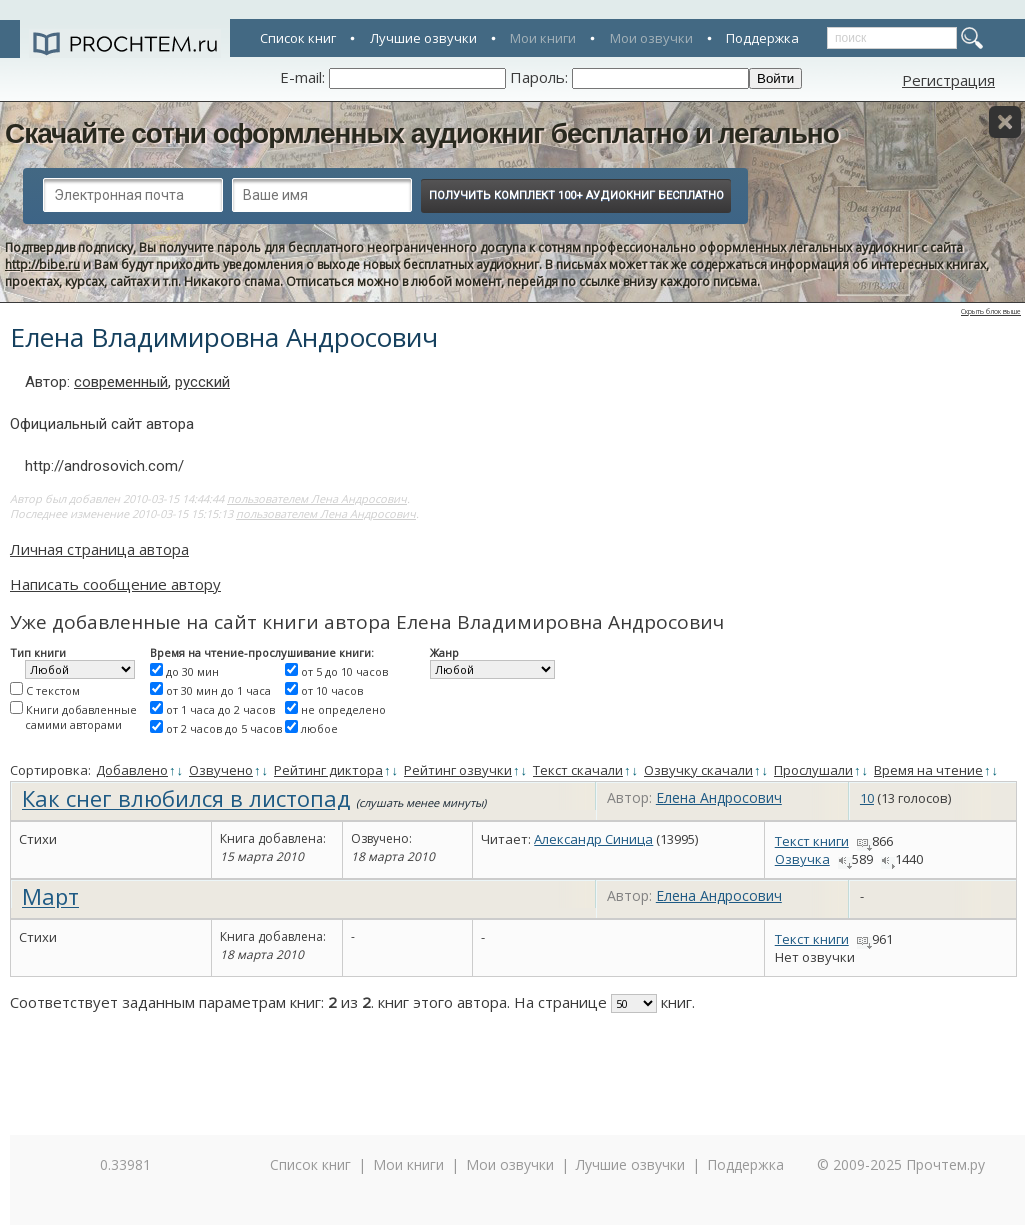 This screenshot has height=1225, width=1025. I want to click on Рейтинг диктора, so click(328, 770).